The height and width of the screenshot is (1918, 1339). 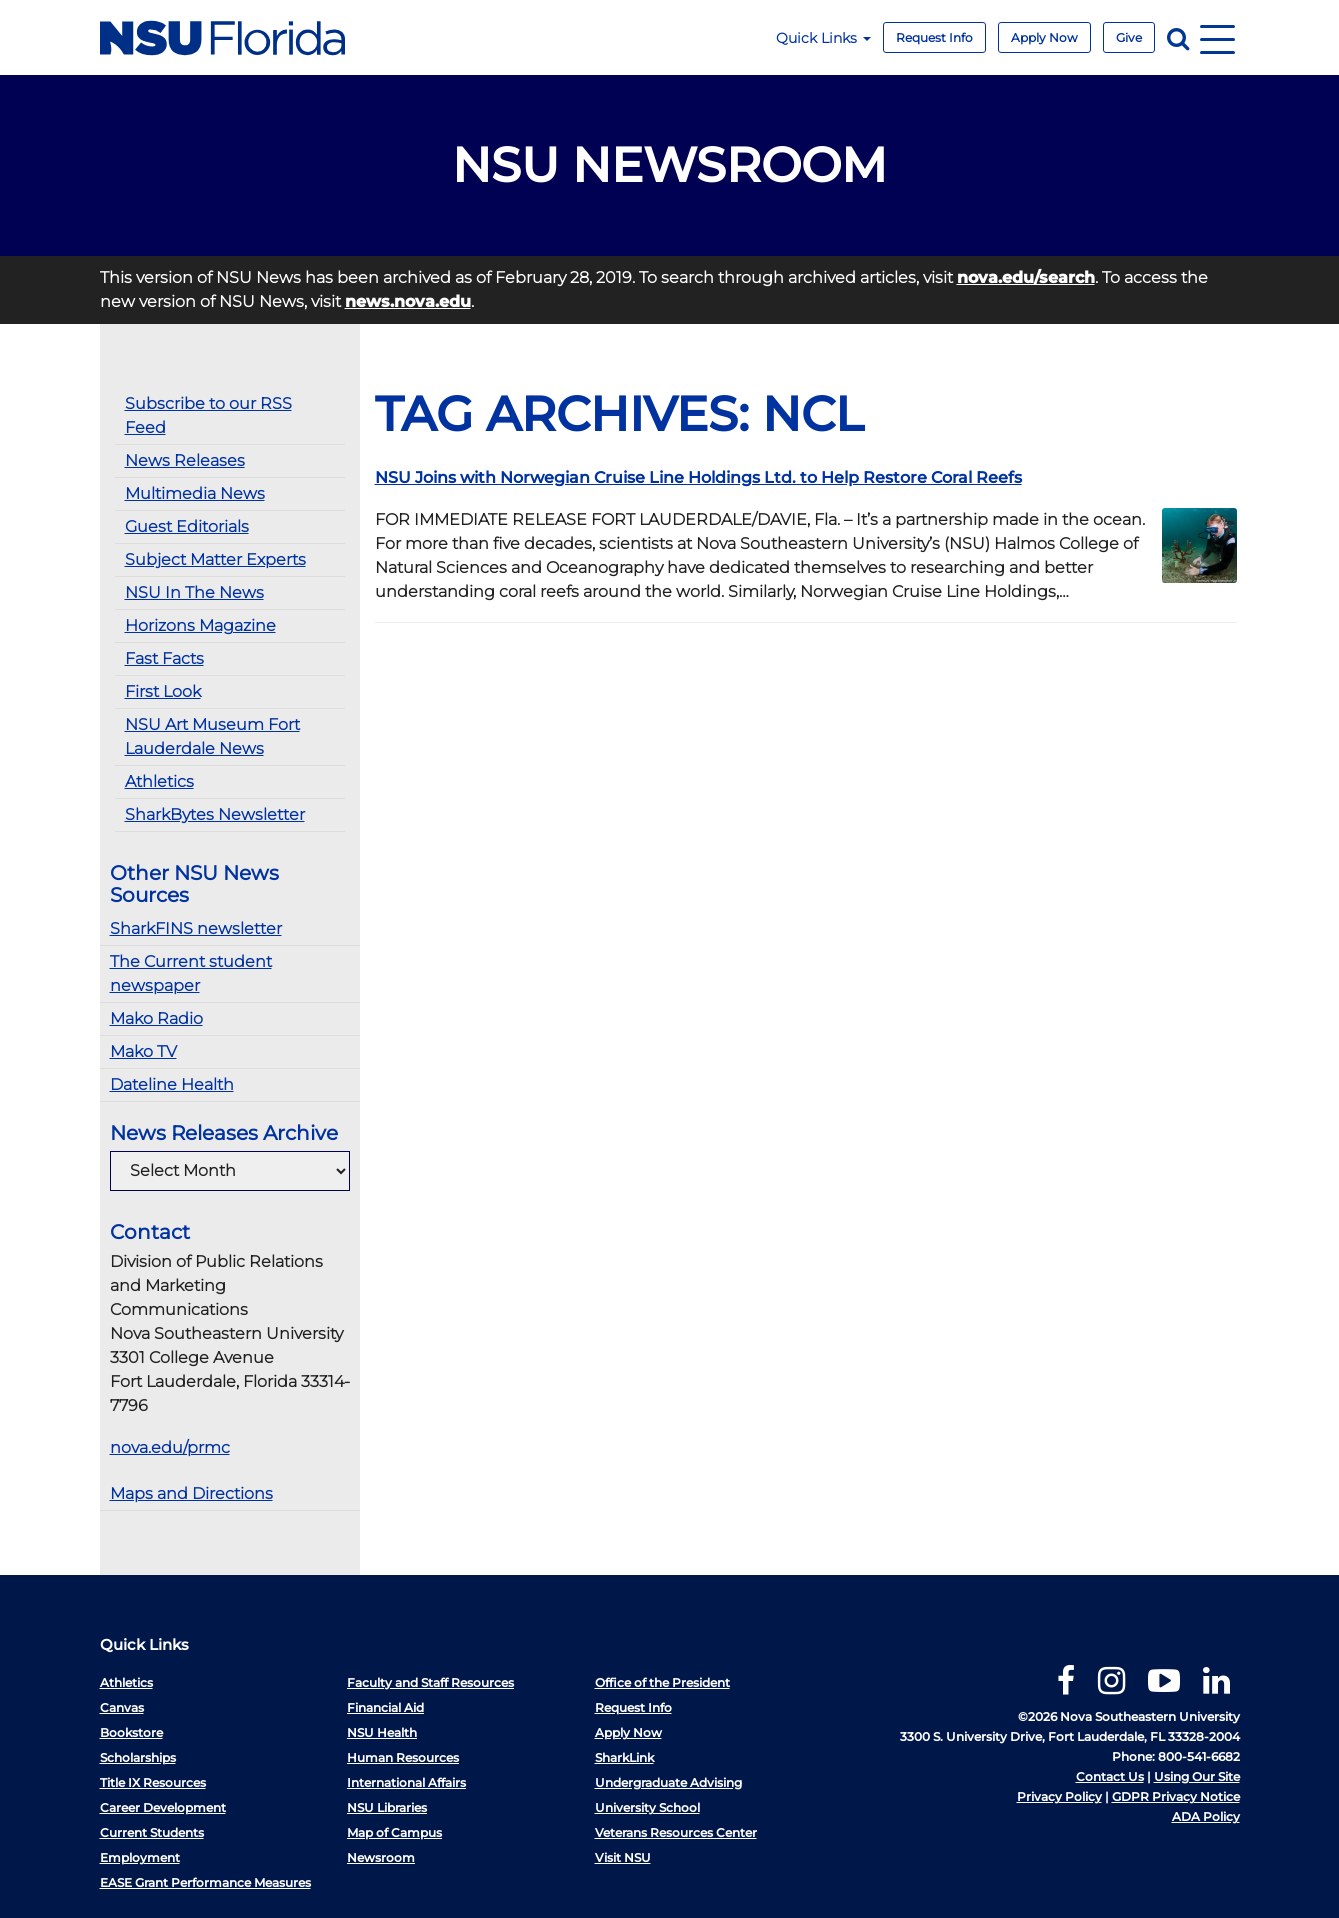 What do you see at coordinates (1217, 37) in the screenshot?
I see `[Navigation]` at bounding box center [1217, 37].